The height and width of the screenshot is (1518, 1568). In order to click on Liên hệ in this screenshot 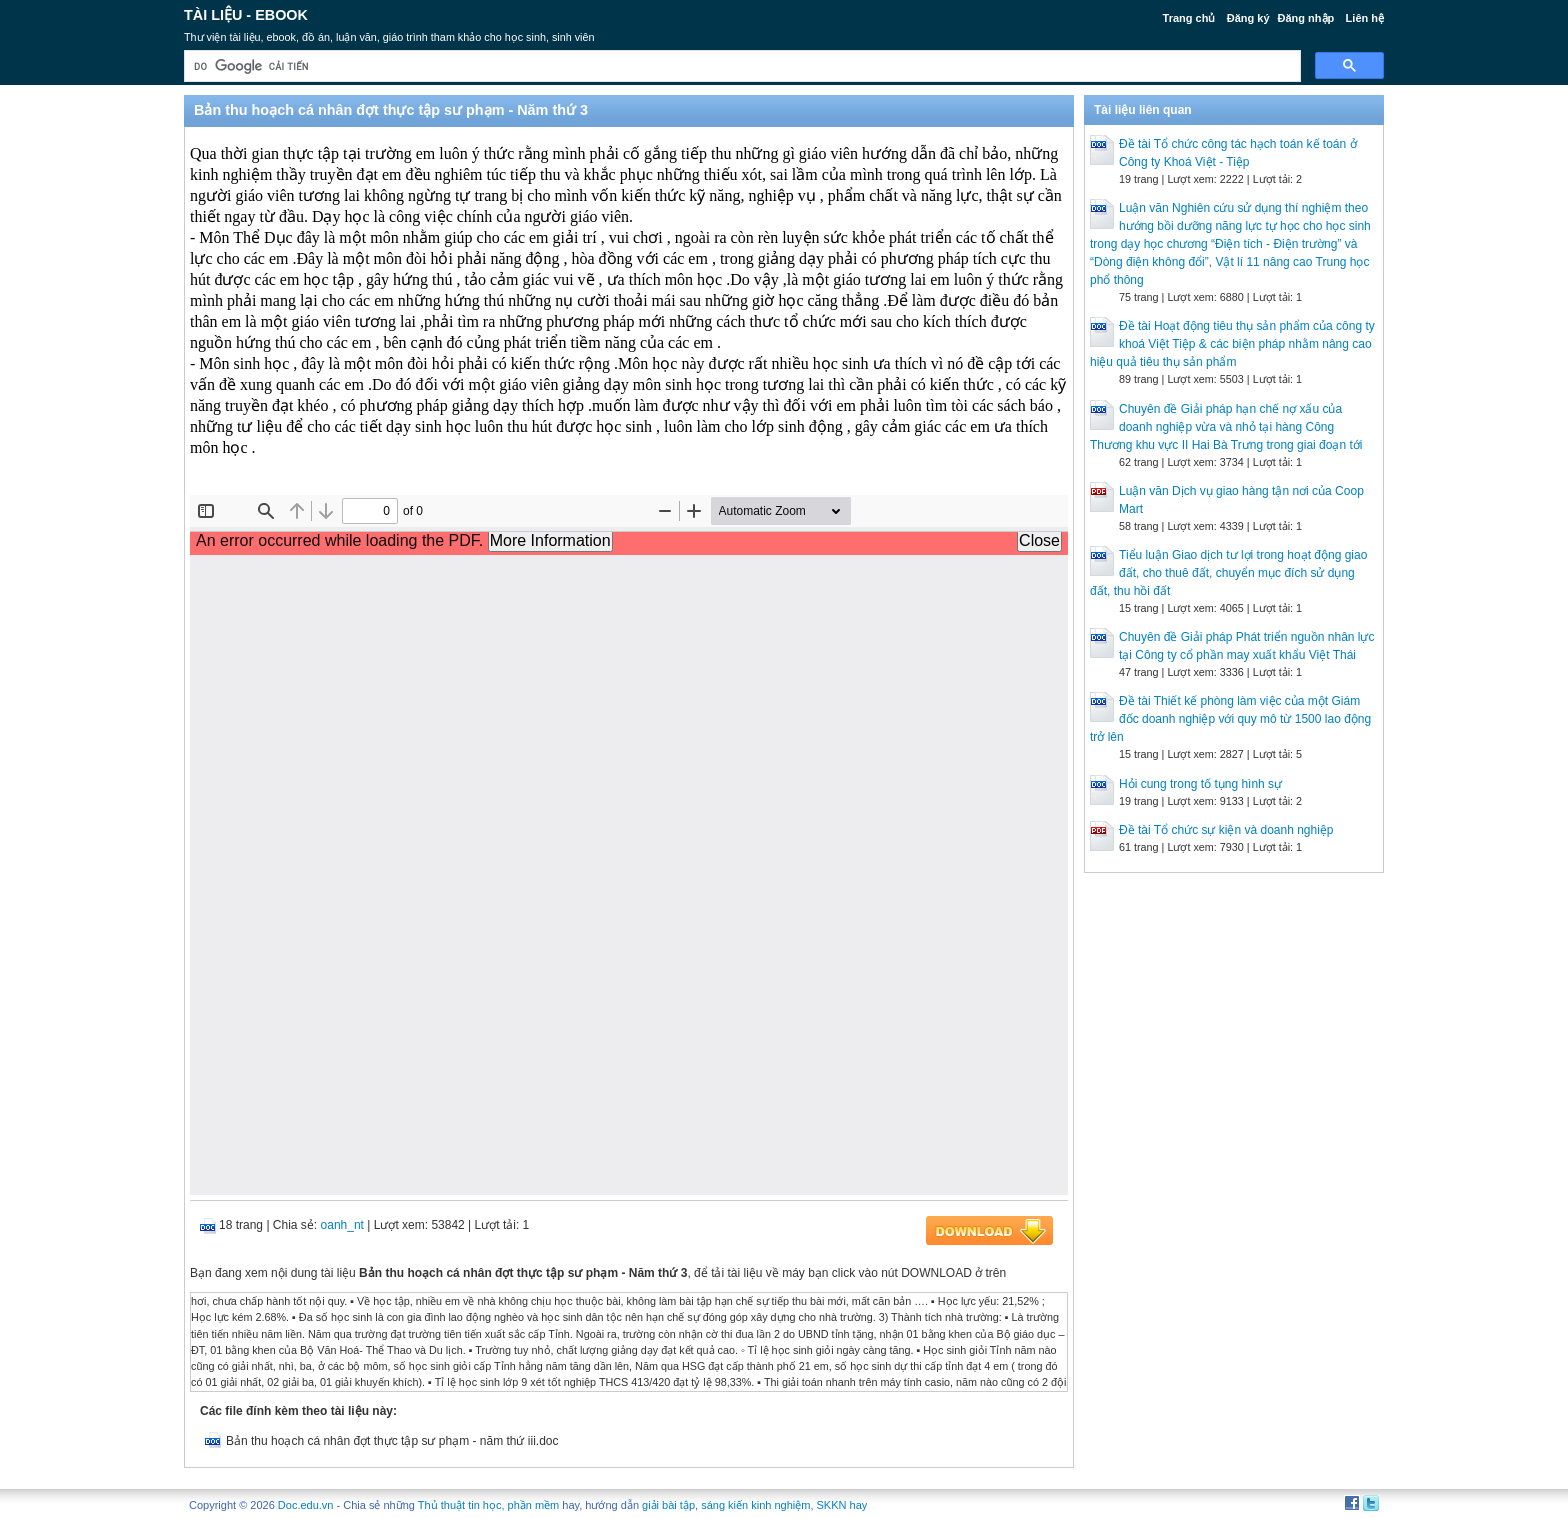, I will do `click(1365, 18)`.